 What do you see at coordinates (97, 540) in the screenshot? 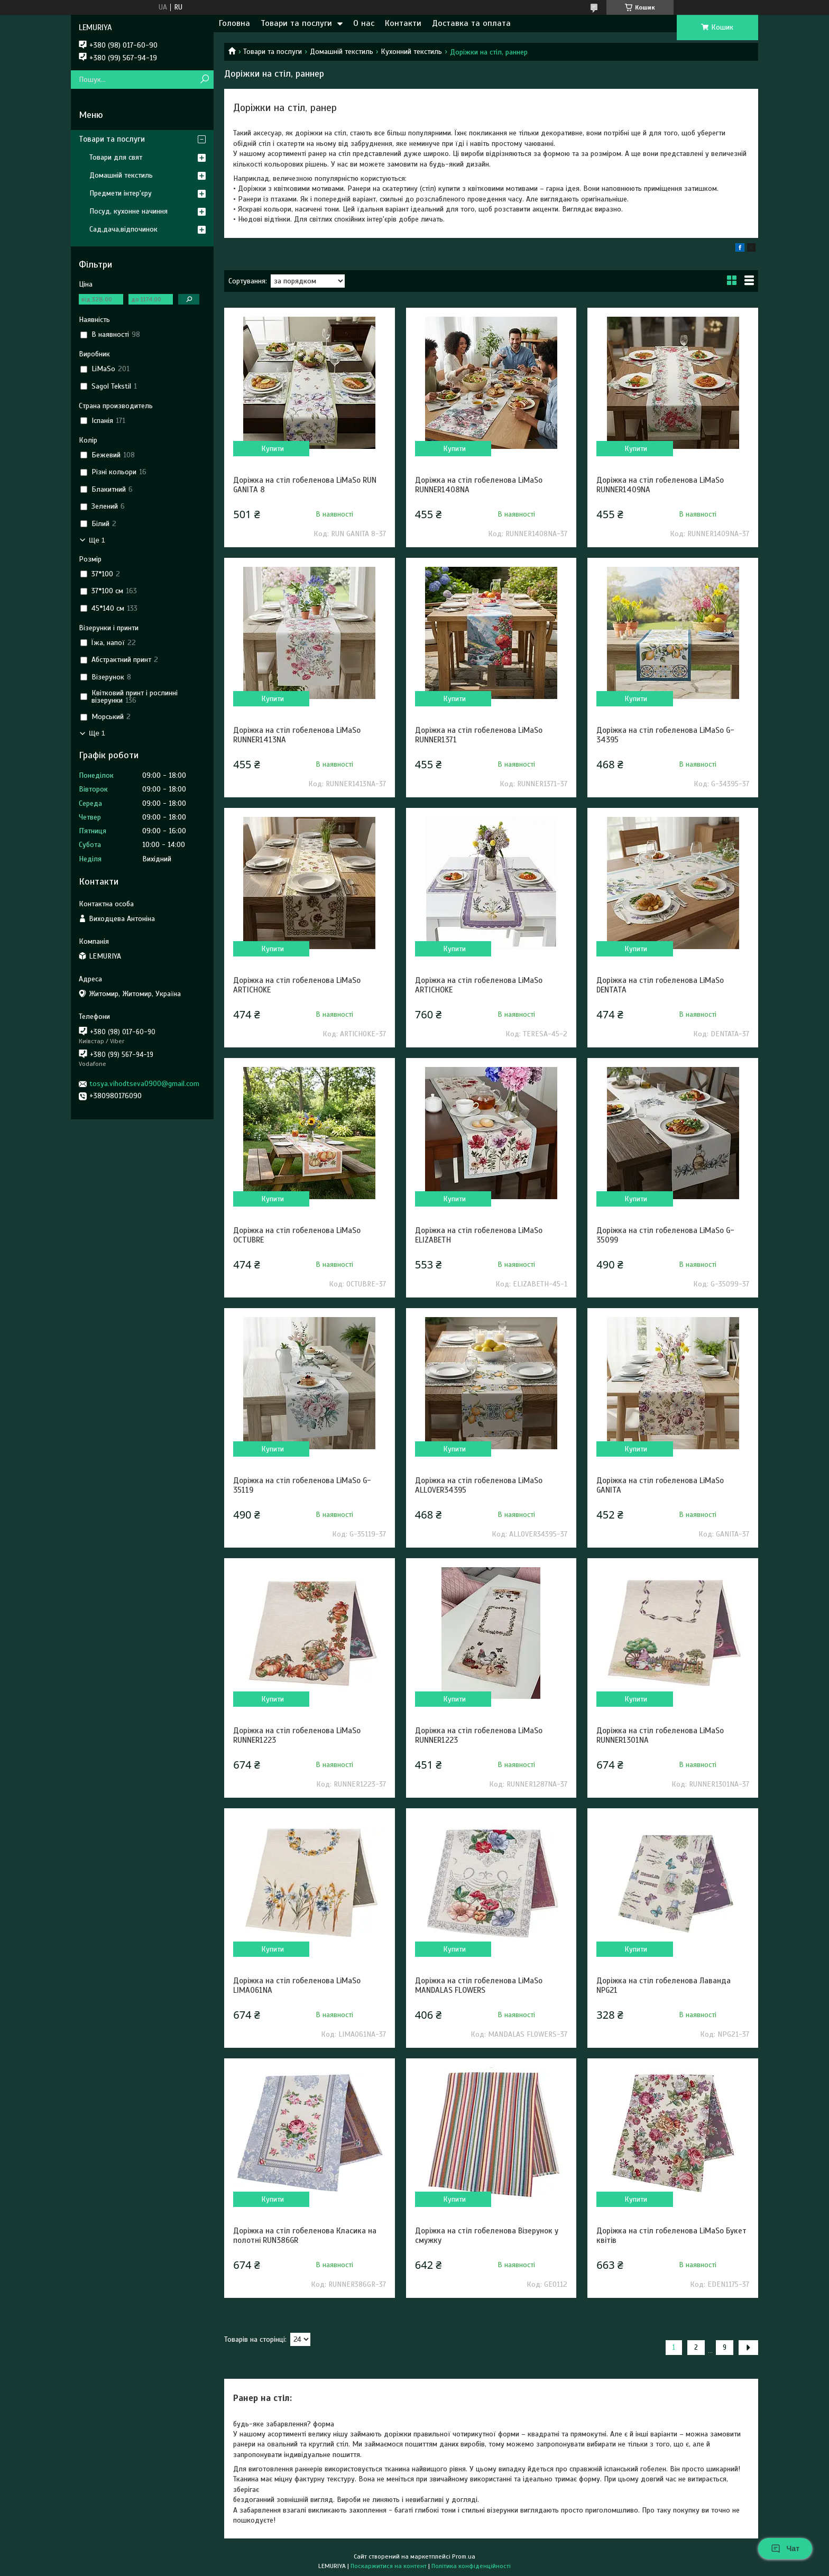
I see `Ще 1` at bounding box center [97, 540].